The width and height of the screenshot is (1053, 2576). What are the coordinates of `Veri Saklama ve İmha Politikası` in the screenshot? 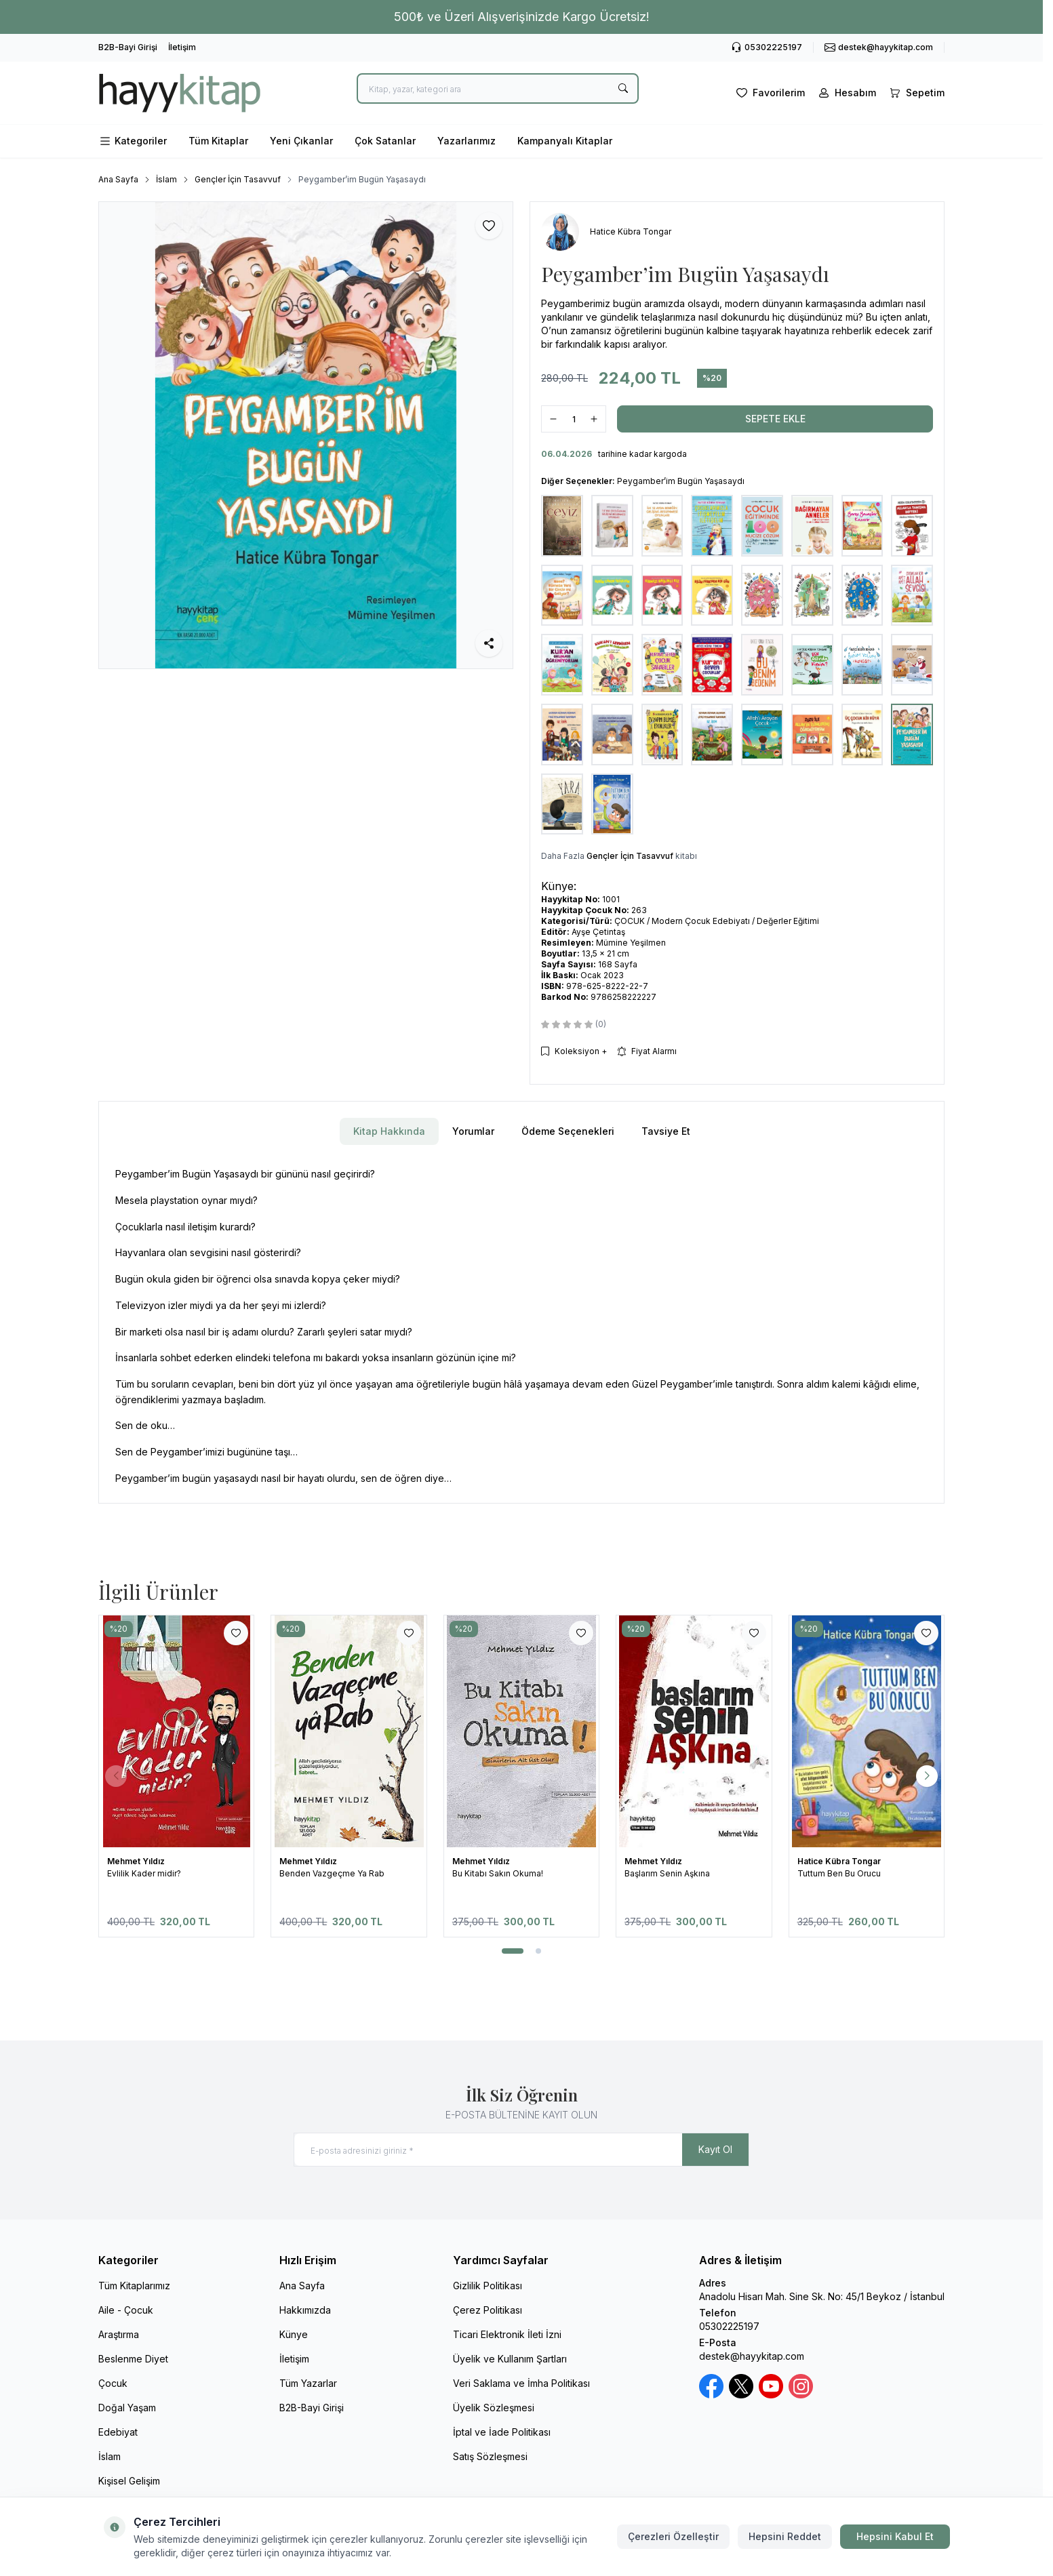 It's located at (521, 2383).